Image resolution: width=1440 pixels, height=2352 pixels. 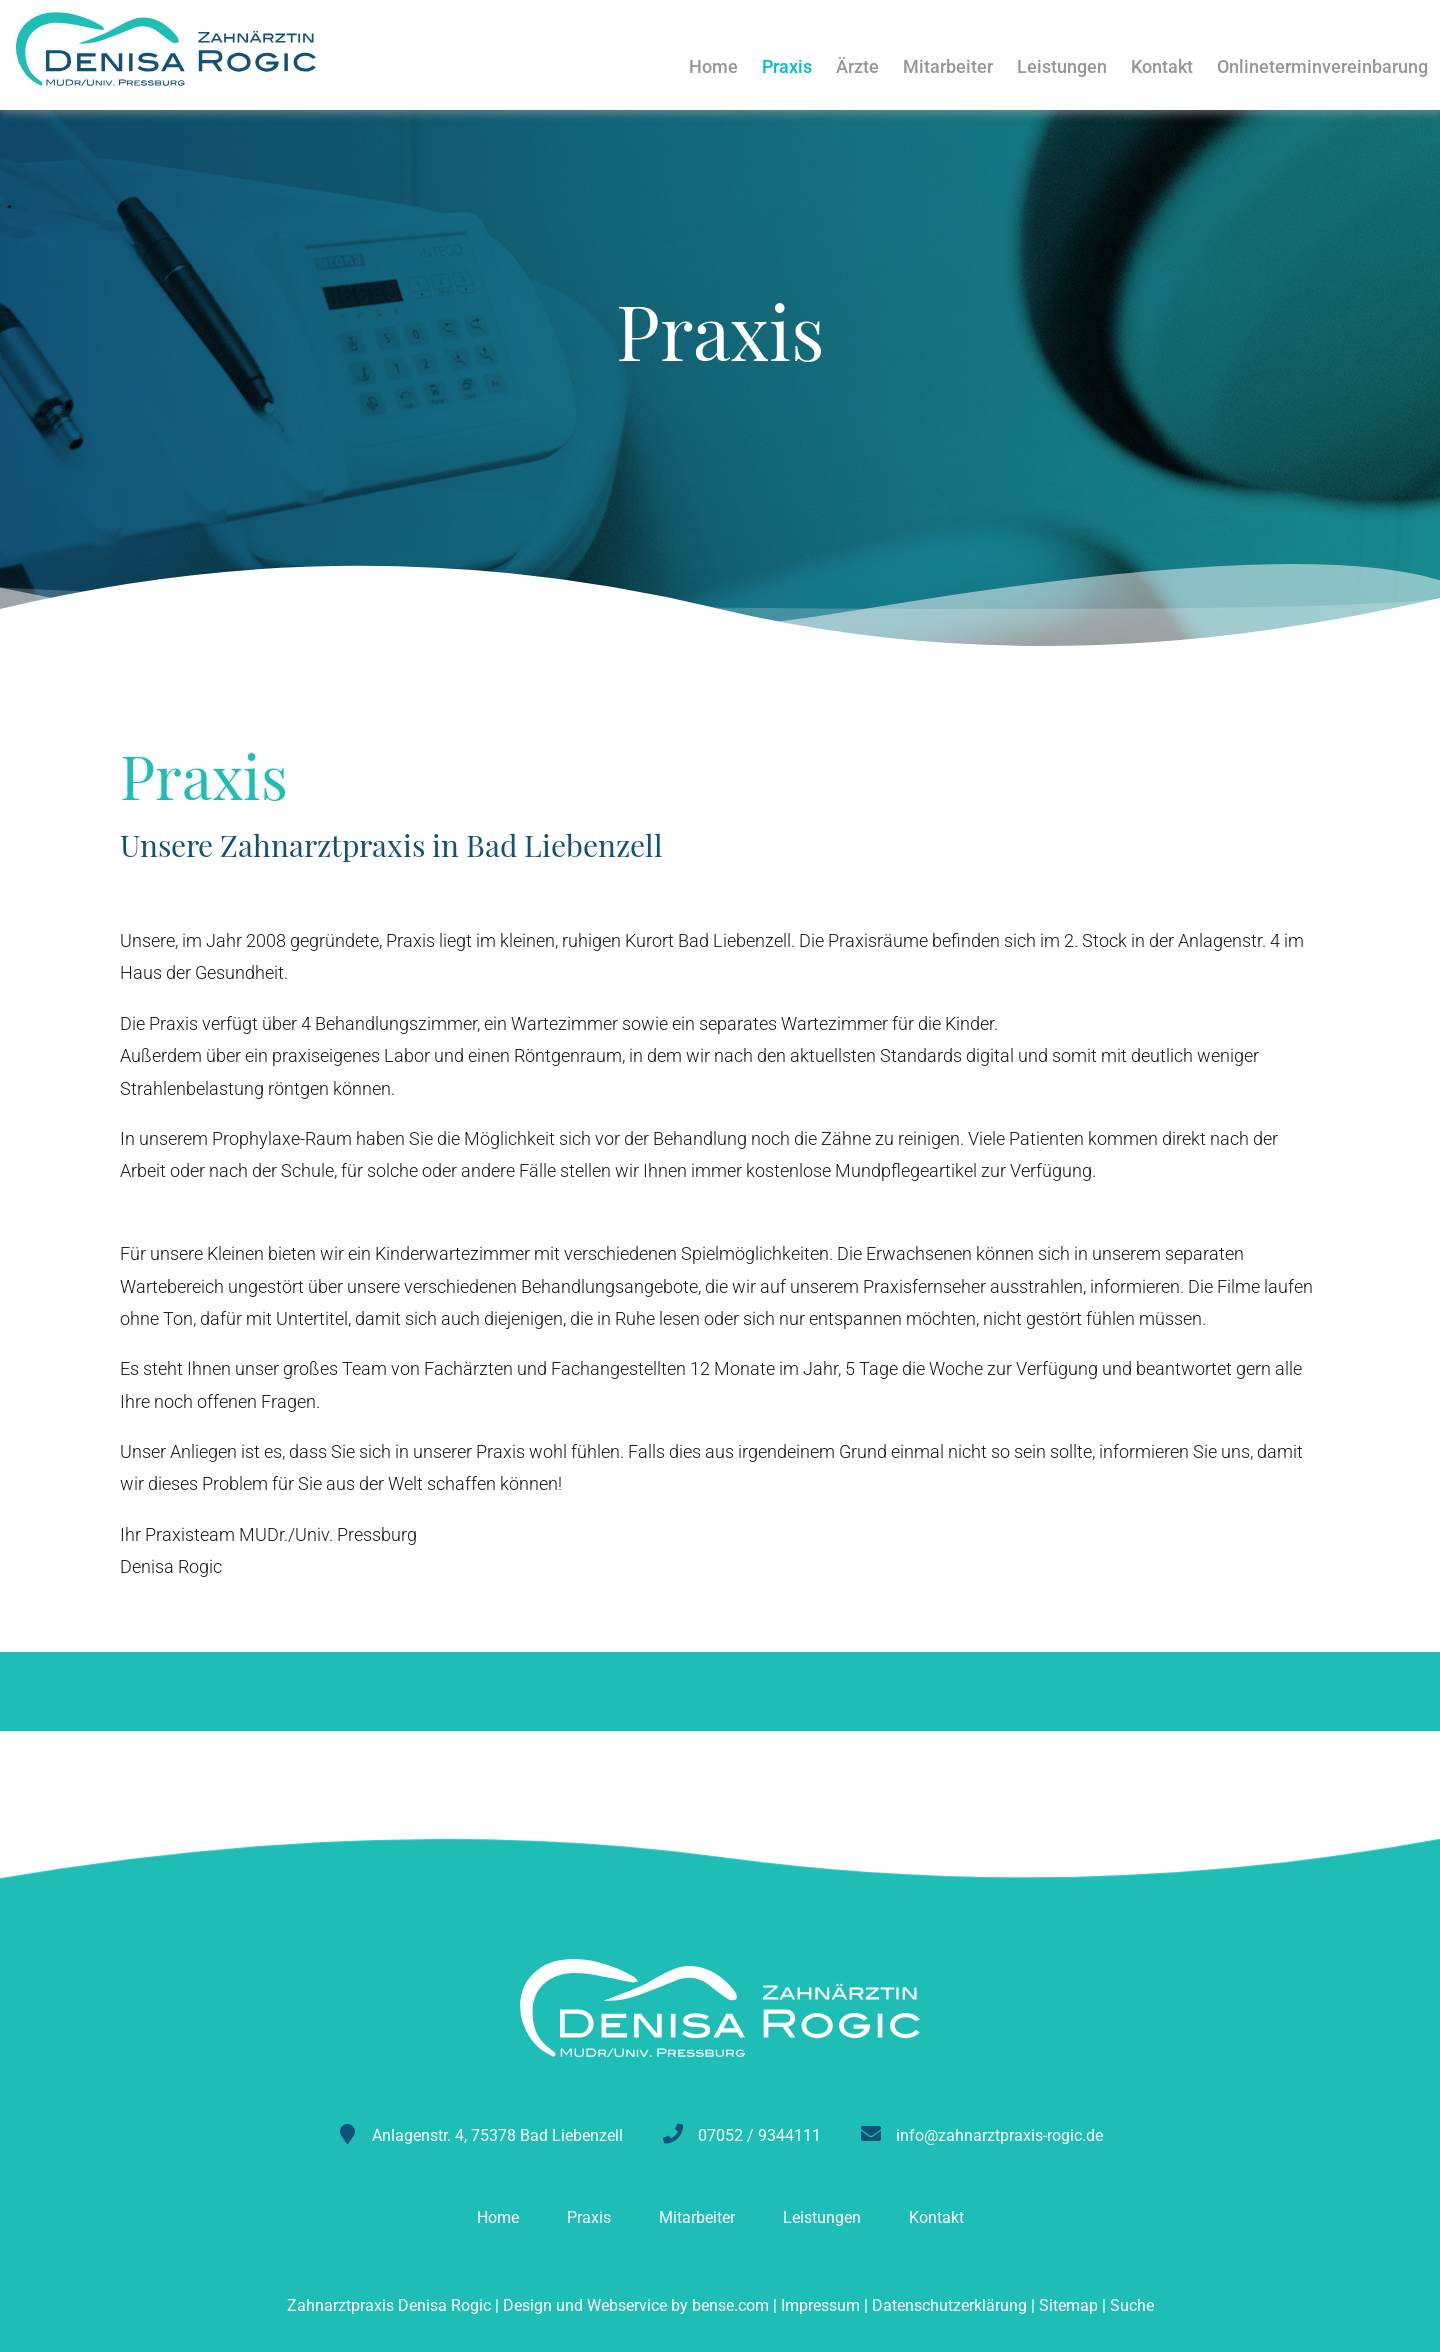 What do you see at coordinates (1322, 66) in the screenshot?
I see `Onlineterminvereinbarung` at bounding box center [1322, 66].